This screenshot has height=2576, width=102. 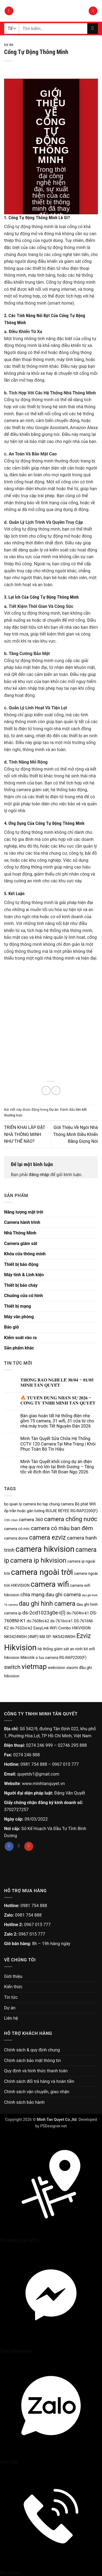 What do you see at coordinates (47, 1603) in the screenshot?
I see `dau ghi hinh camera [dau ghi hinh camera (7 sản phẩm)]` at bounding box center [47, 1603].